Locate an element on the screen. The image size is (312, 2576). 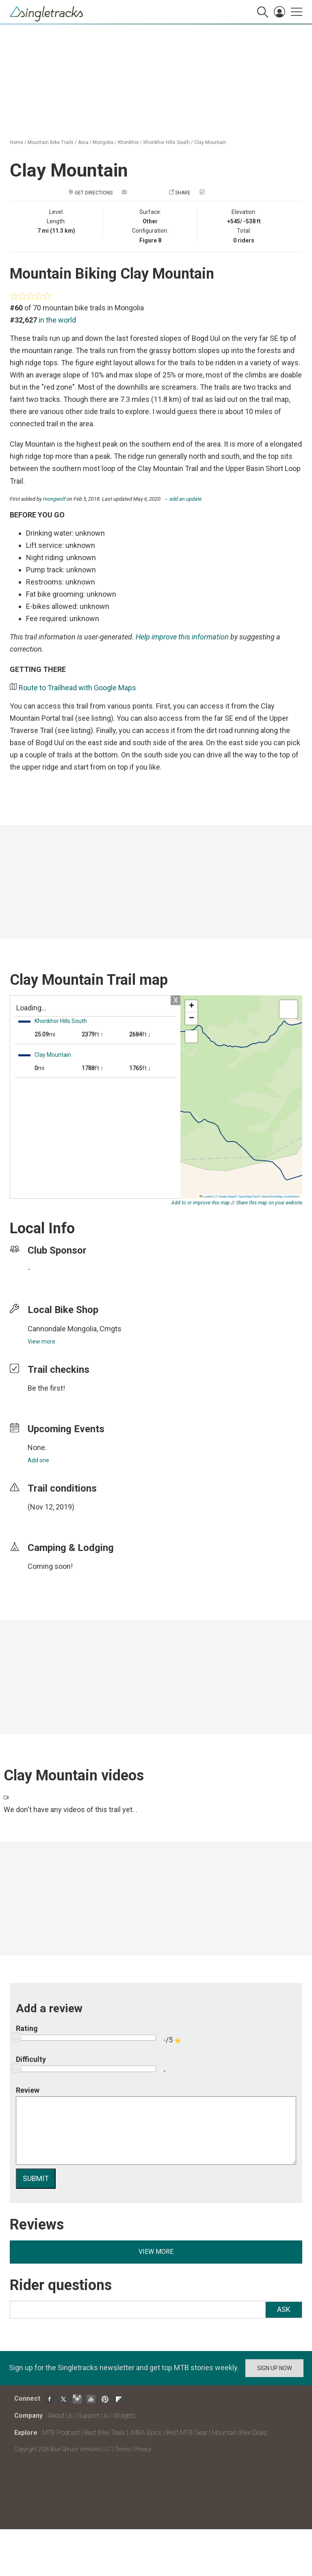
IMBA Epics is located at coordinates (146, 2432).